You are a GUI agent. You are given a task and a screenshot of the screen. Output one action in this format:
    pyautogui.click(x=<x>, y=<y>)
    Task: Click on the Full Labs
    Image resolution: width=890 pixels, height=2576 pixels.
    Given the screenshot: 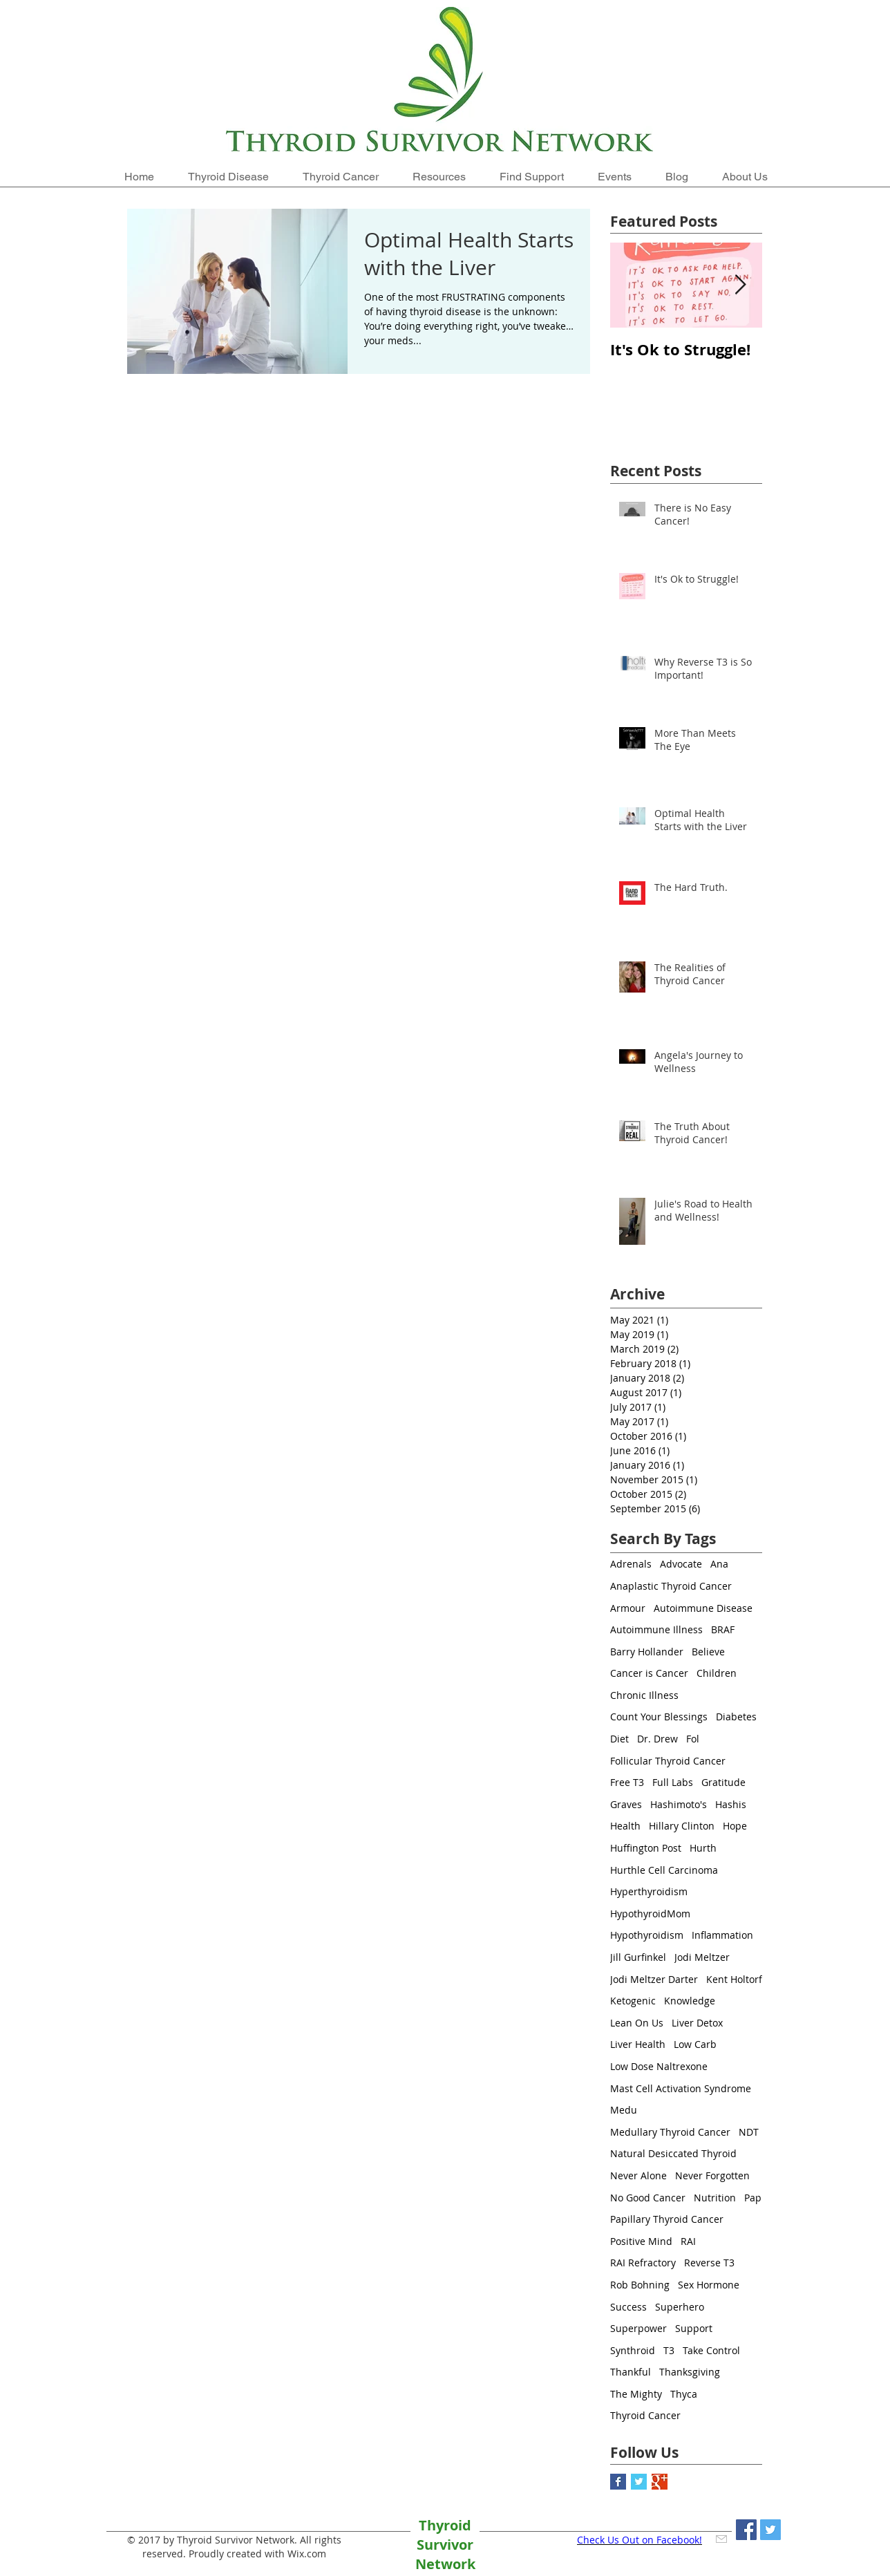 What is the action you would take?
    pyautogui.click(x=672, y=1782)
    